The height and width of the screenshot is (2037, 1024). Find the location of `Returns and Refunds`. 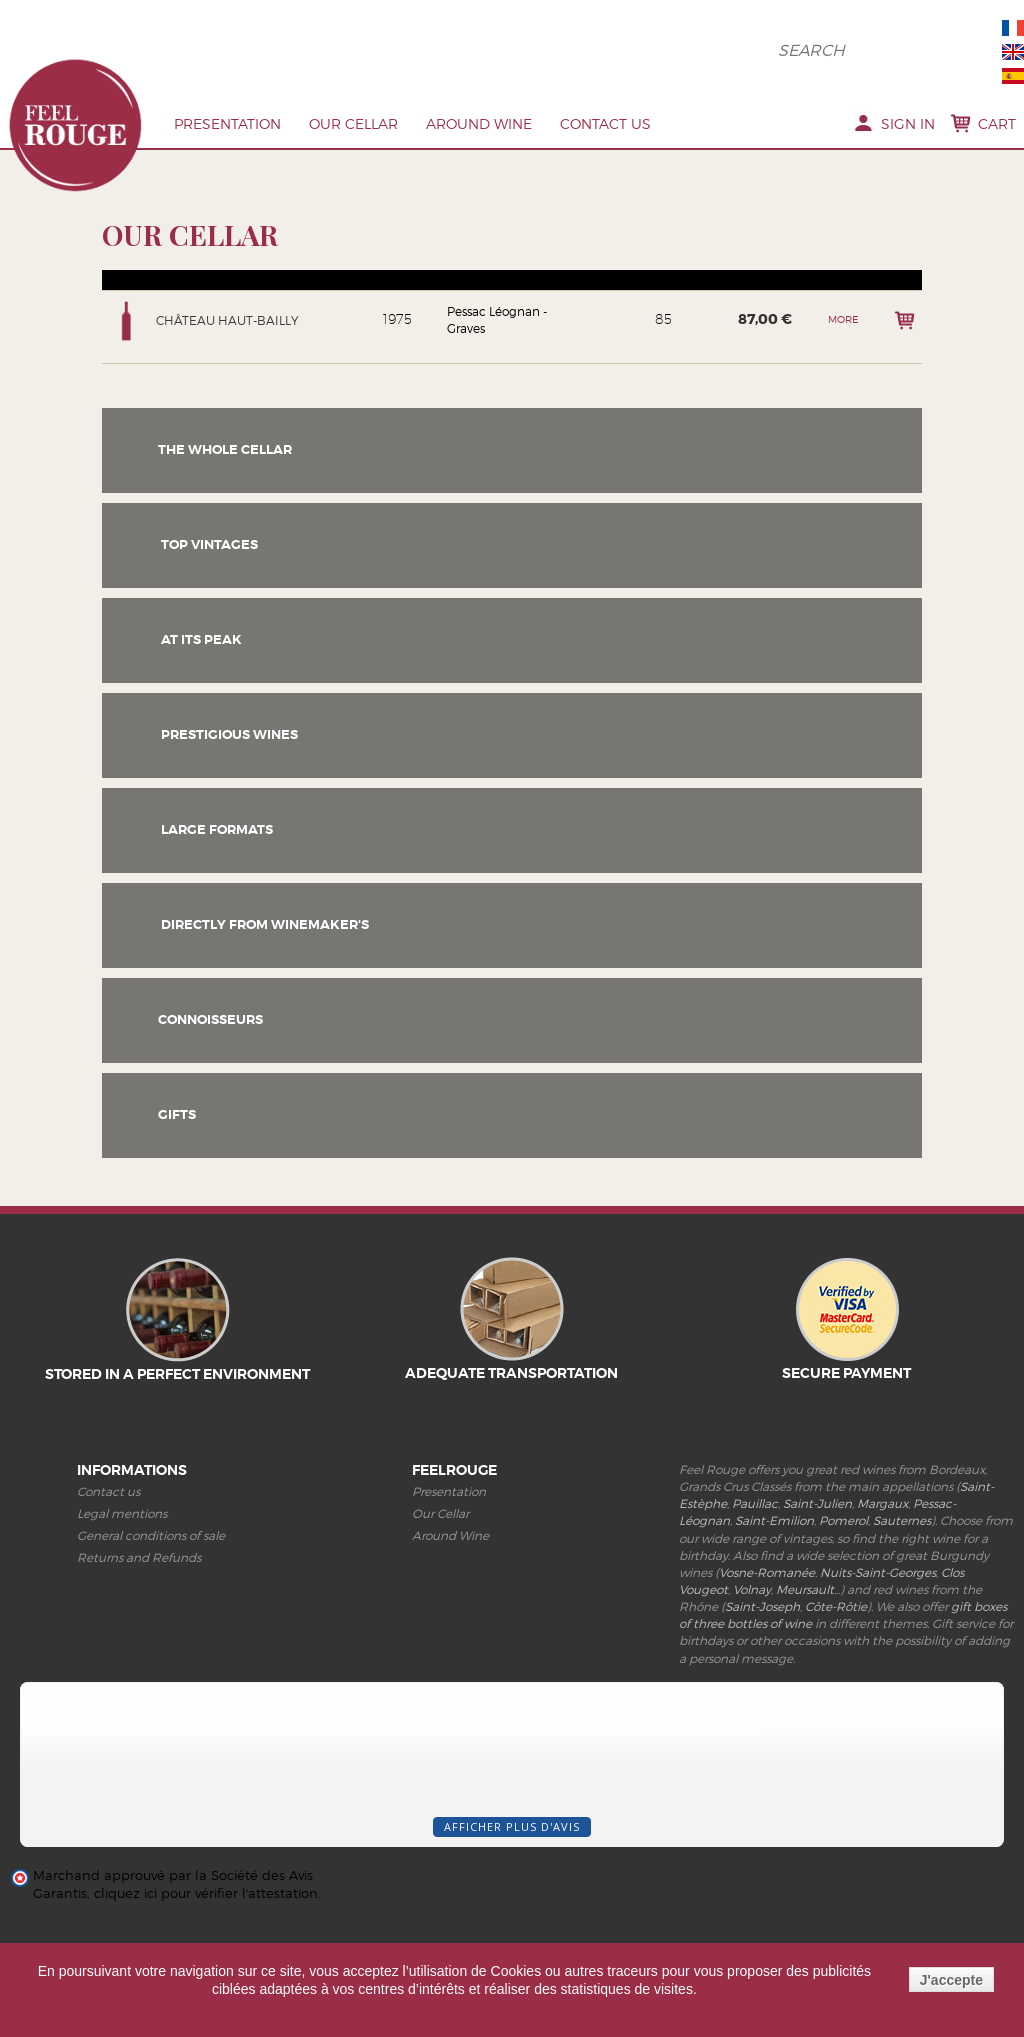

Returns and Refunds is located at coordinates (139, 1577).